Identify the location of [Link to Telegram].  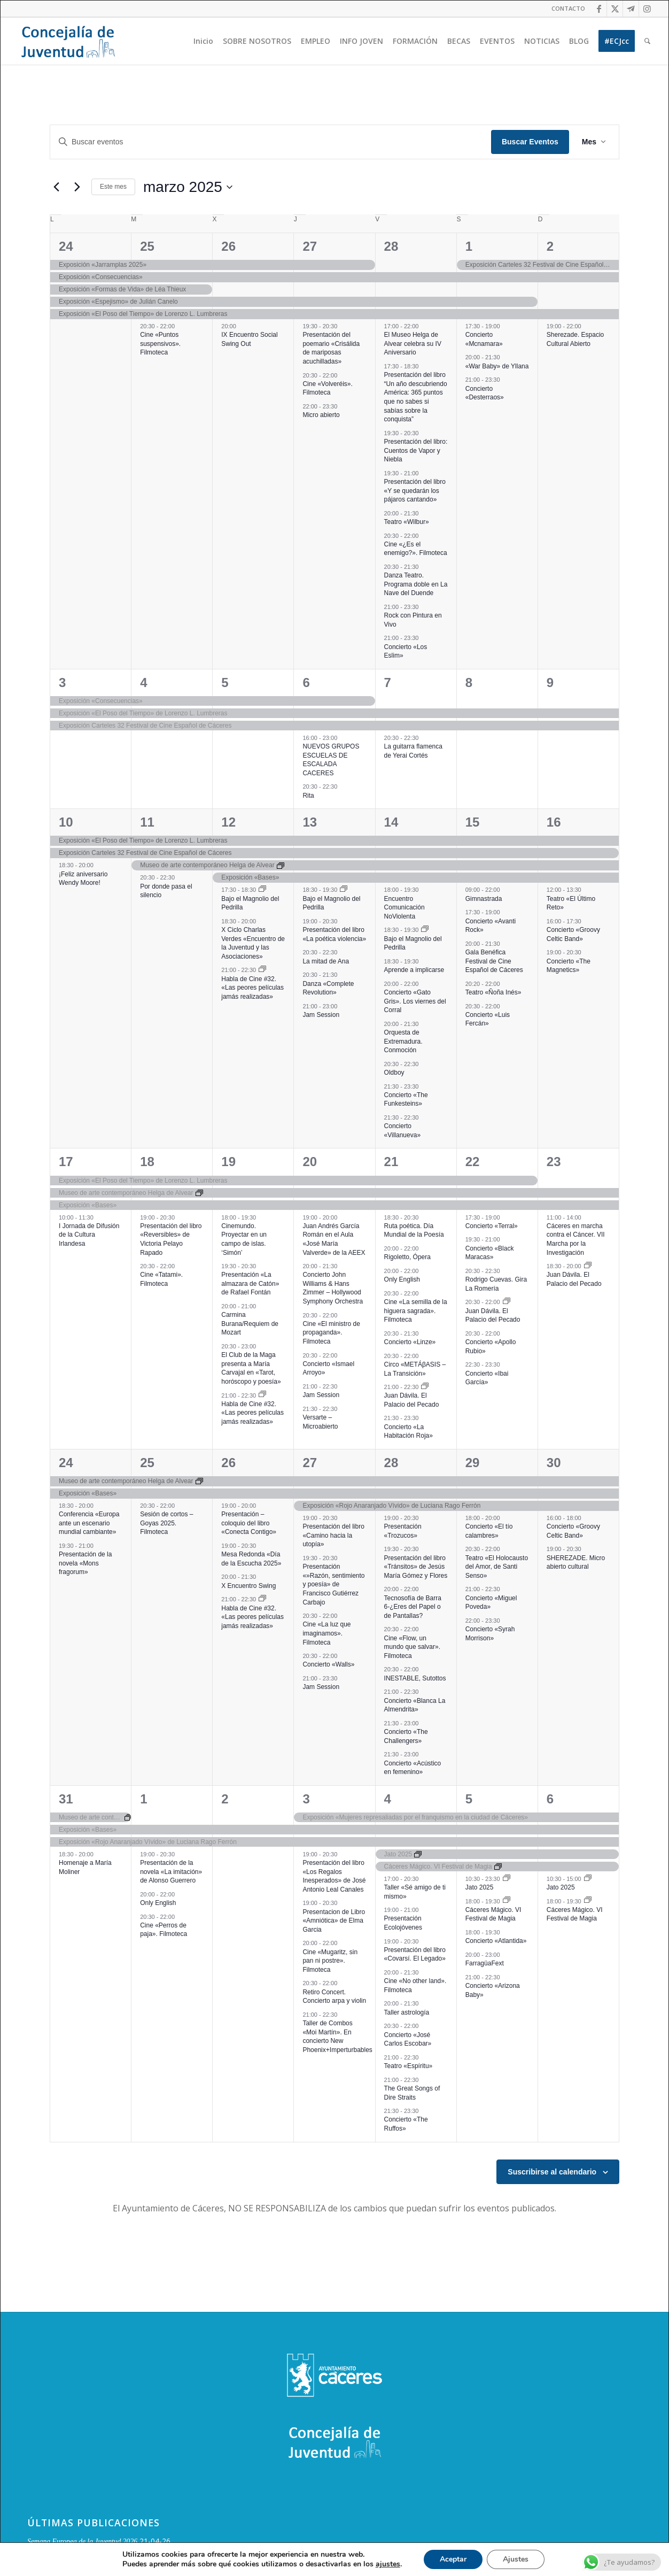
(631, 9).